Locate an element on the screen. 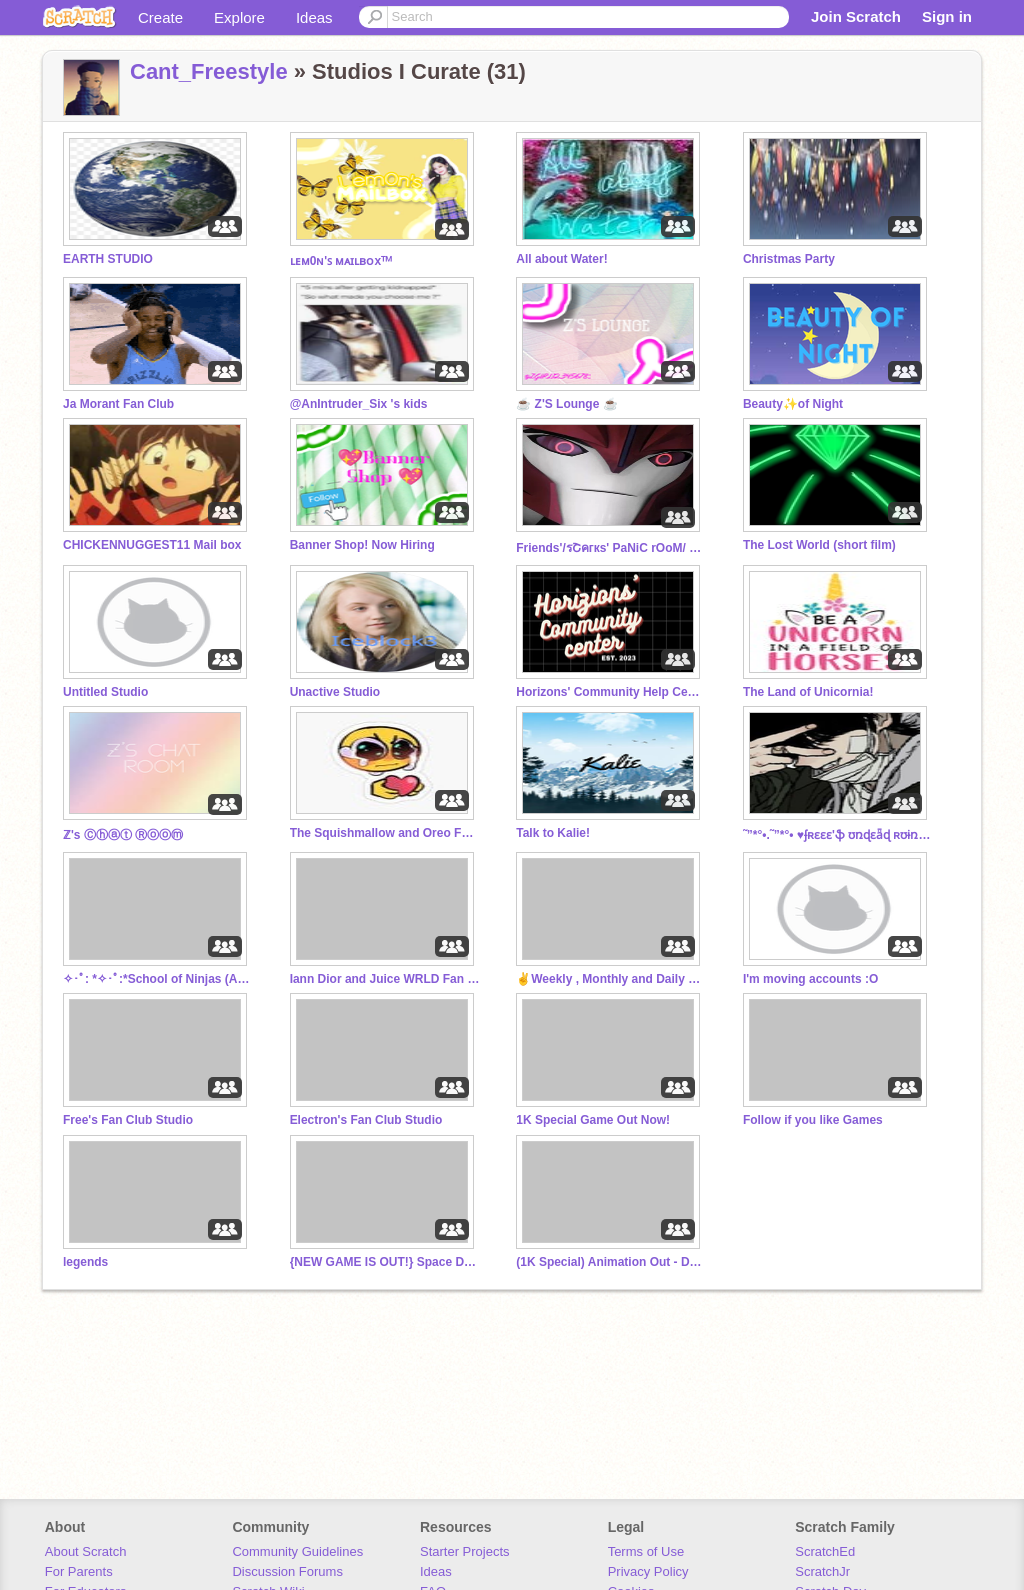  Community Guidelines is located at coordinates (297, 1551).